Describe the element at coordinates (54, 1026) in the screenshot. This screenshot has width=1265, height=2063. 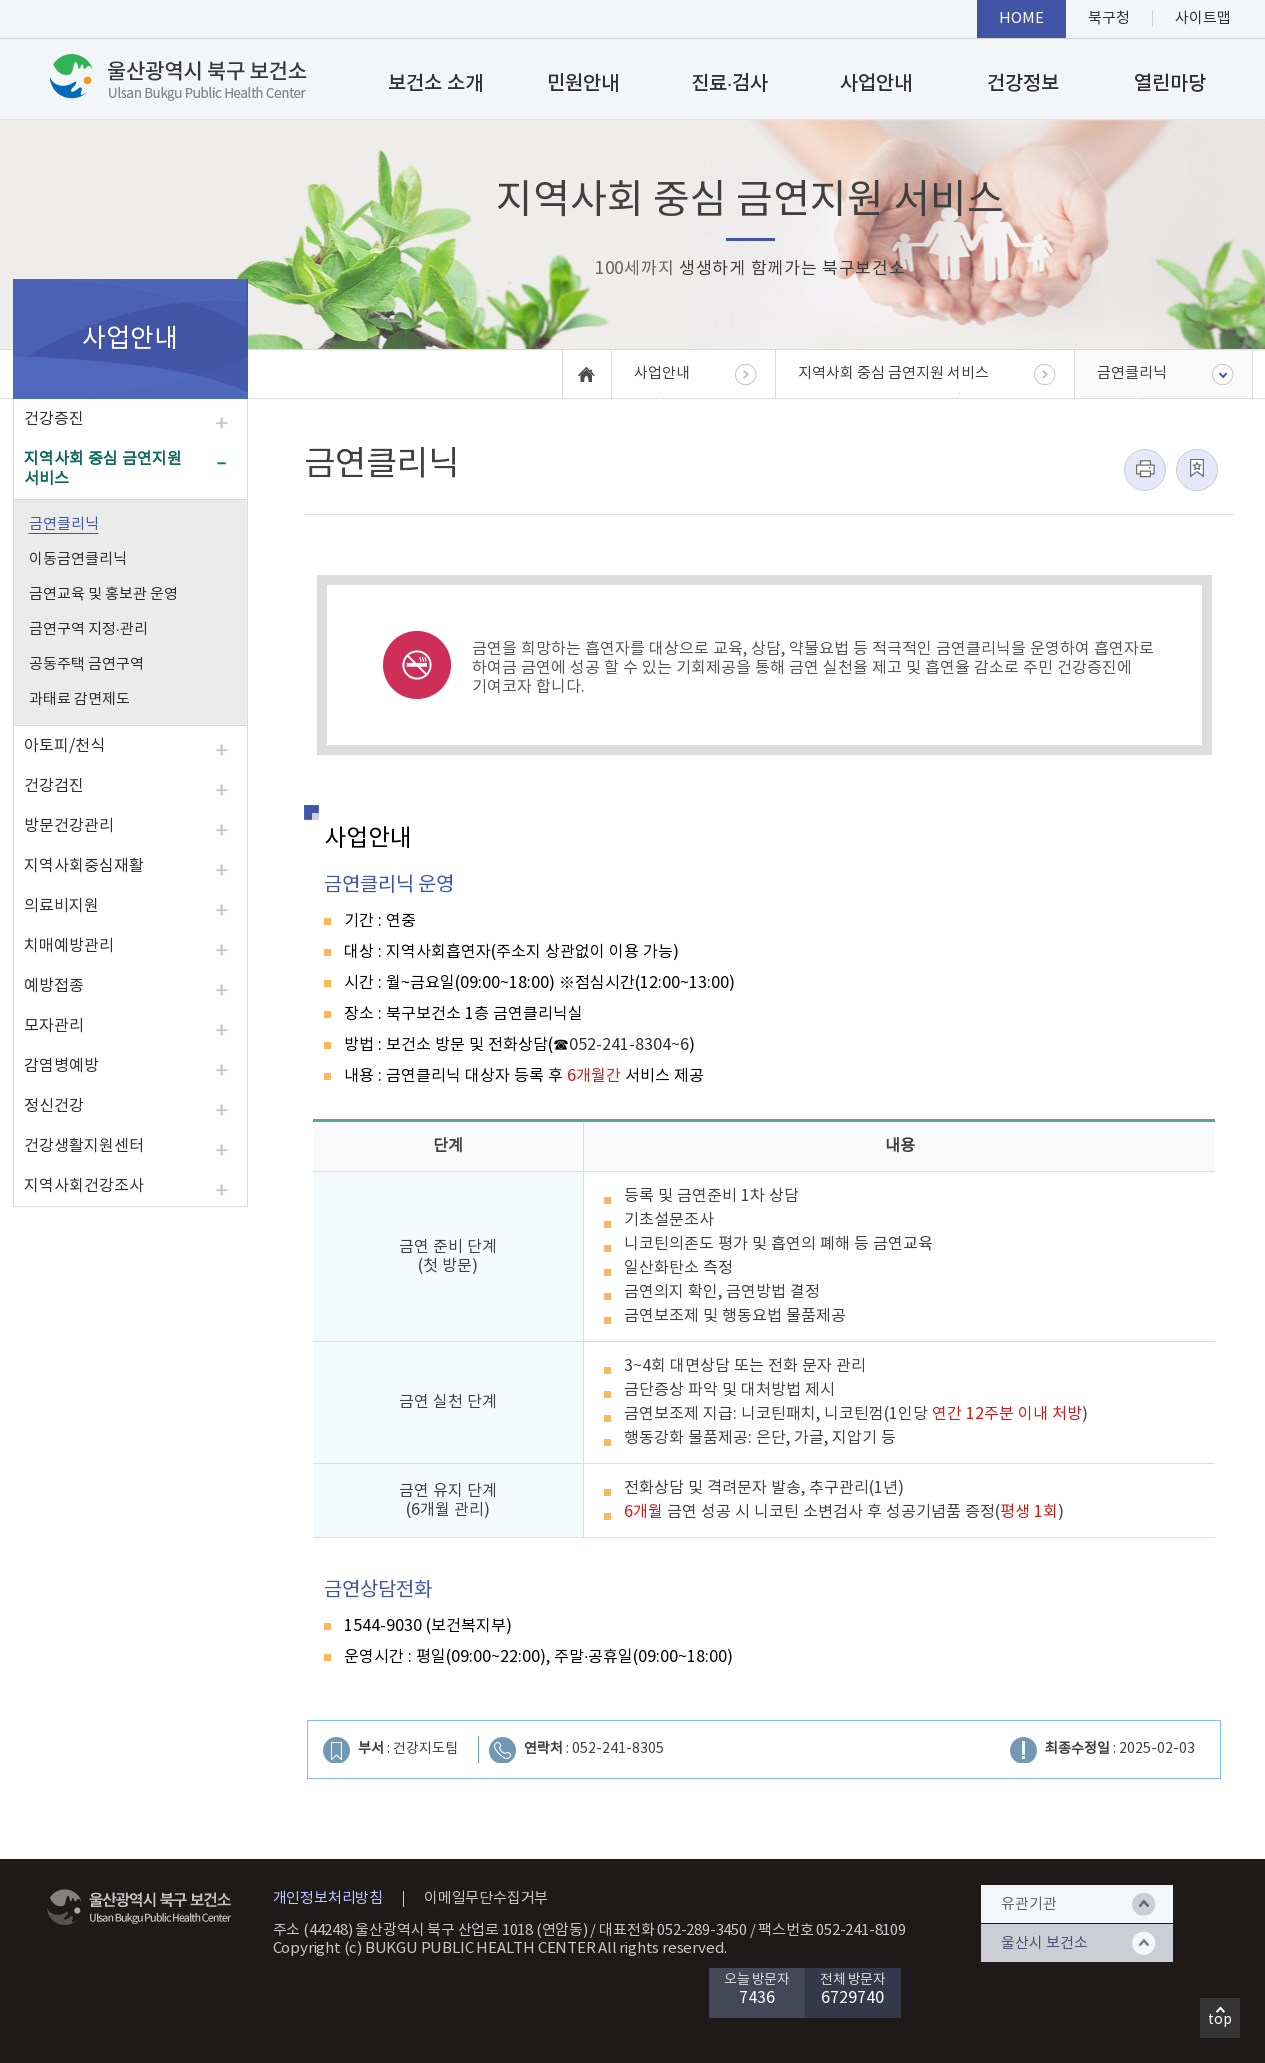
I see `모자관리` at that location.